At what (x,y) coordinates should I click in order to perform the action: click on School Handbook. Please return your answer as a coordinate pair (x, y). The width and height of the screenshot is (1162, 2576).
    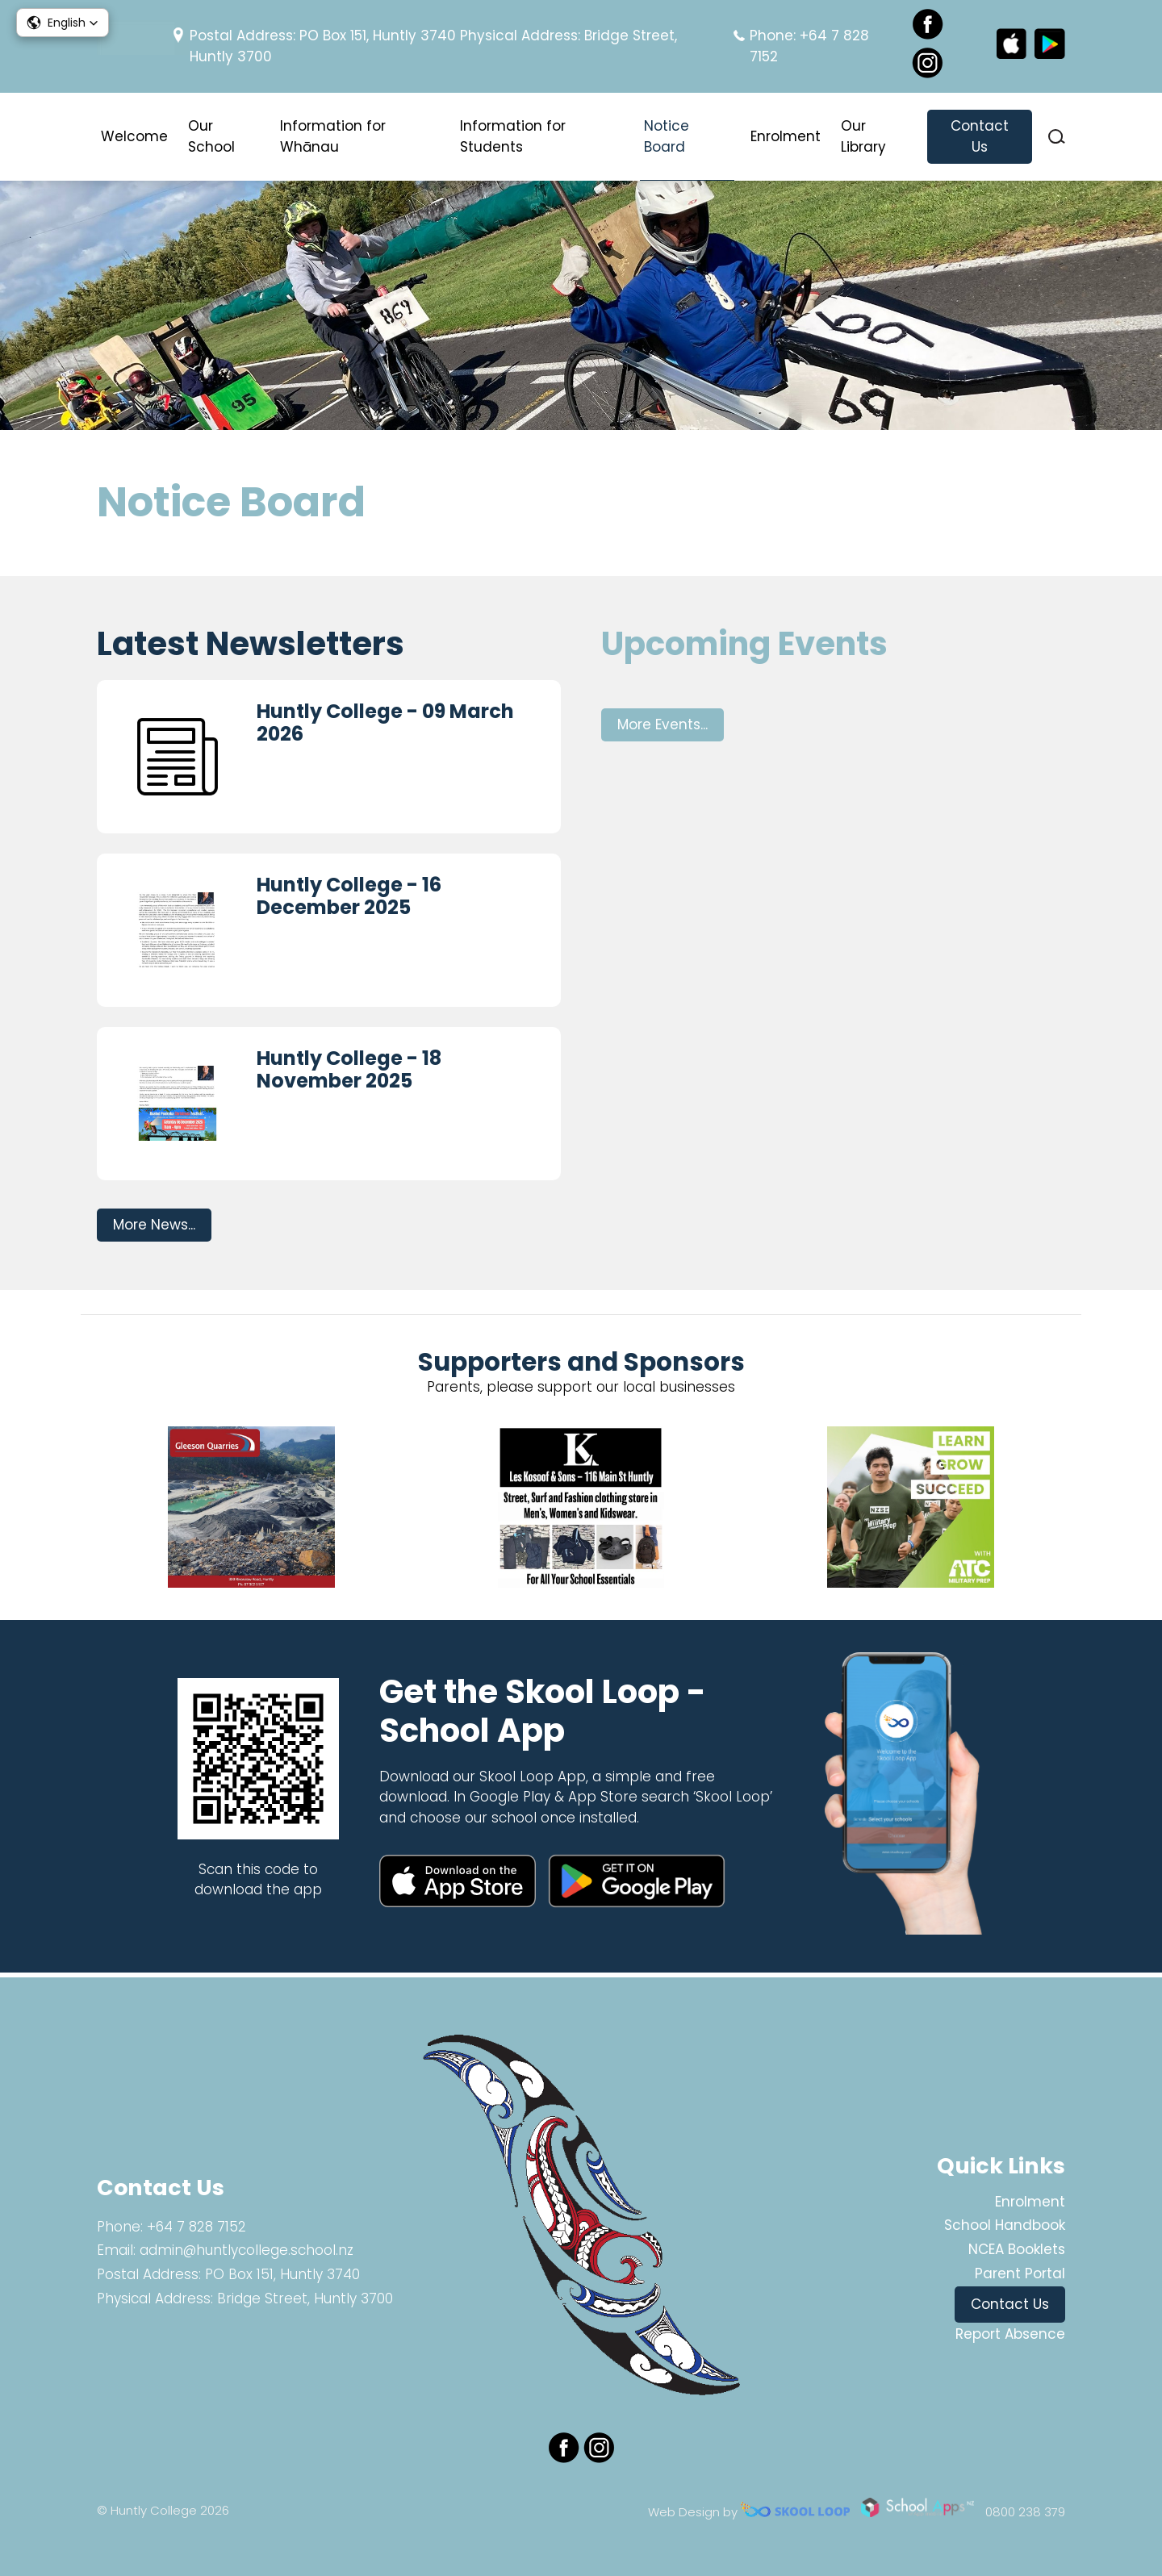
    Looking at the image, I should click on (1004, 2225).